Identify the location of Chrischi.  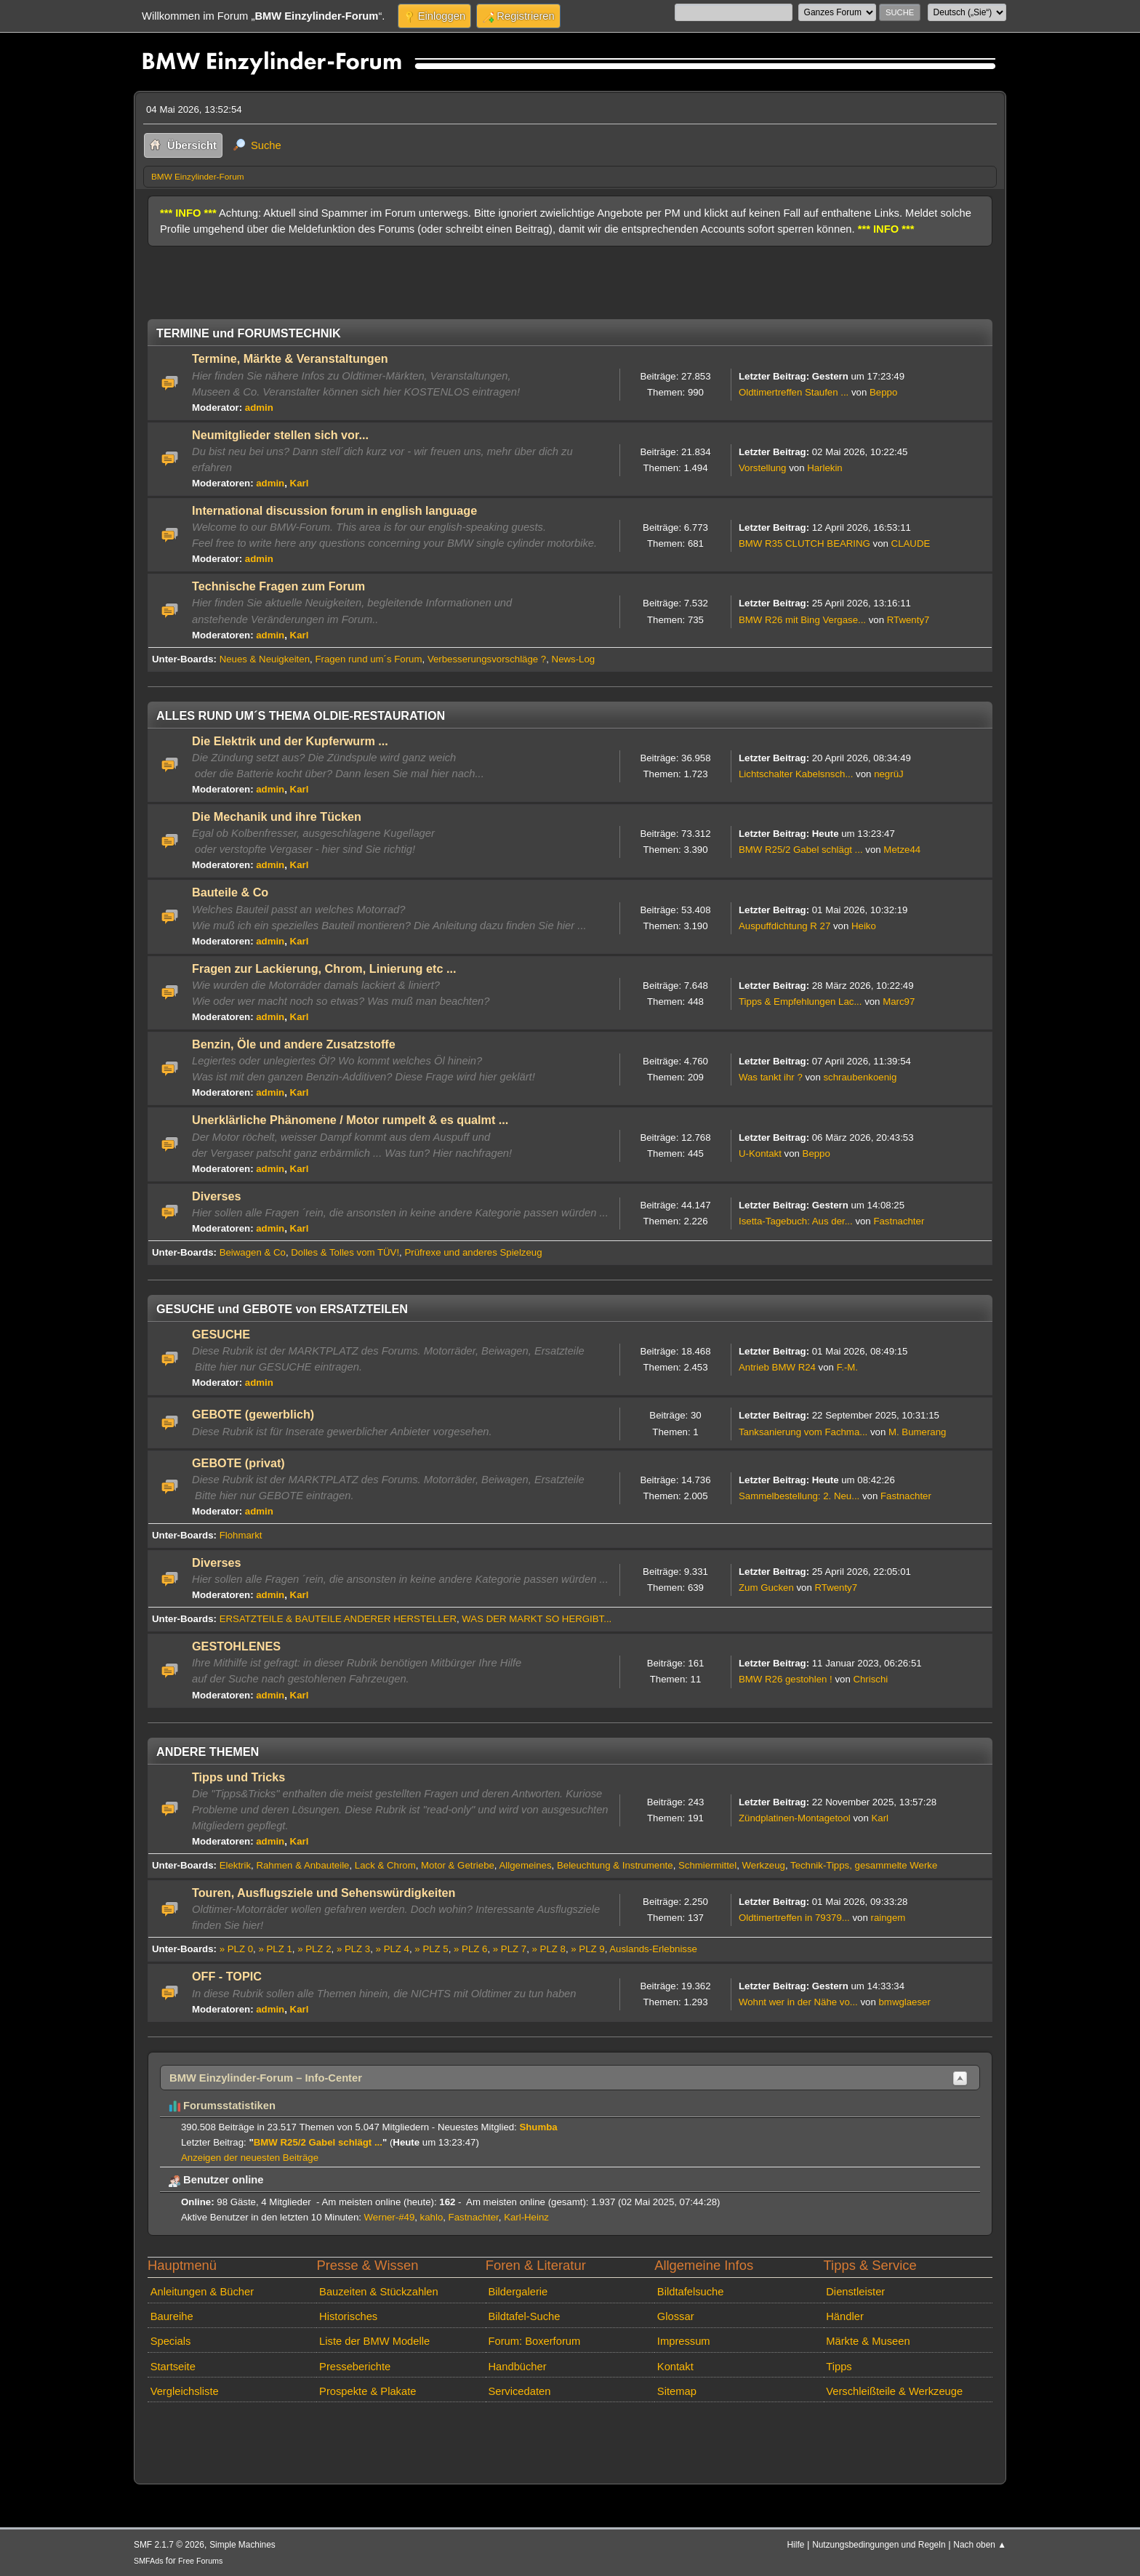
(870, 1679).